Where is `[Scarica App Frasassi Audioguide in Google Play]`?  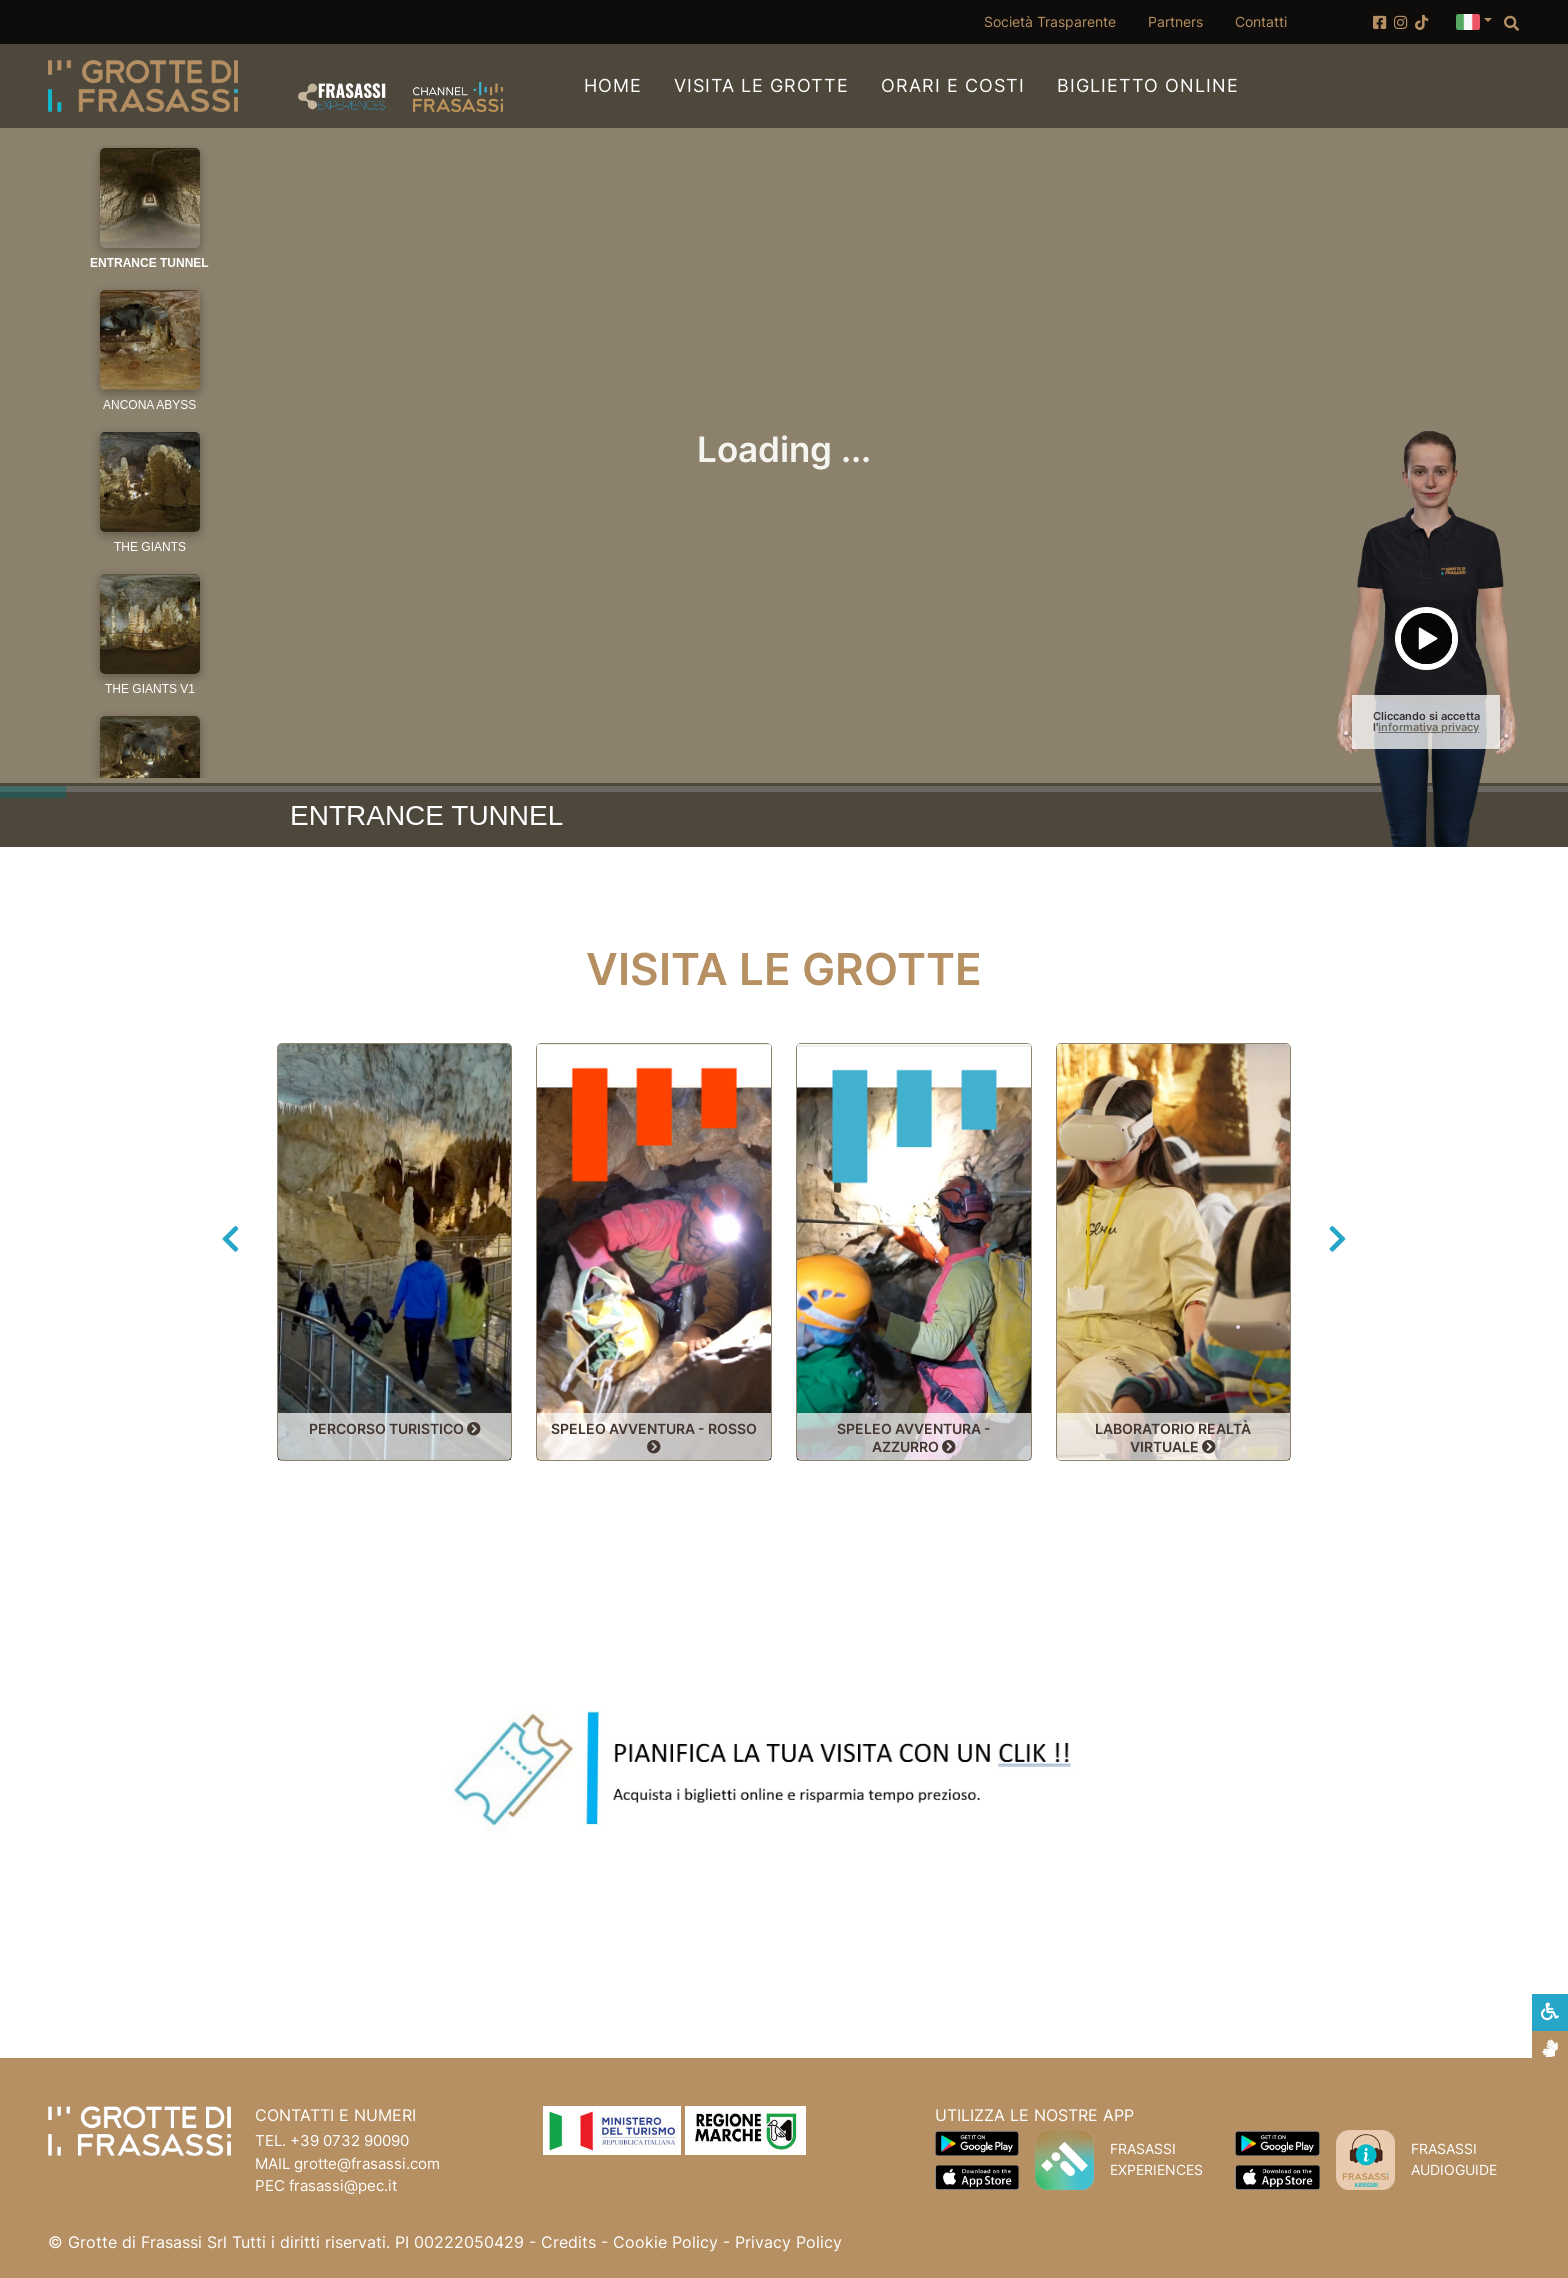 [Scarica App Frasassi Audioguide in Google Play] is located at coordinates (1277, 2142).